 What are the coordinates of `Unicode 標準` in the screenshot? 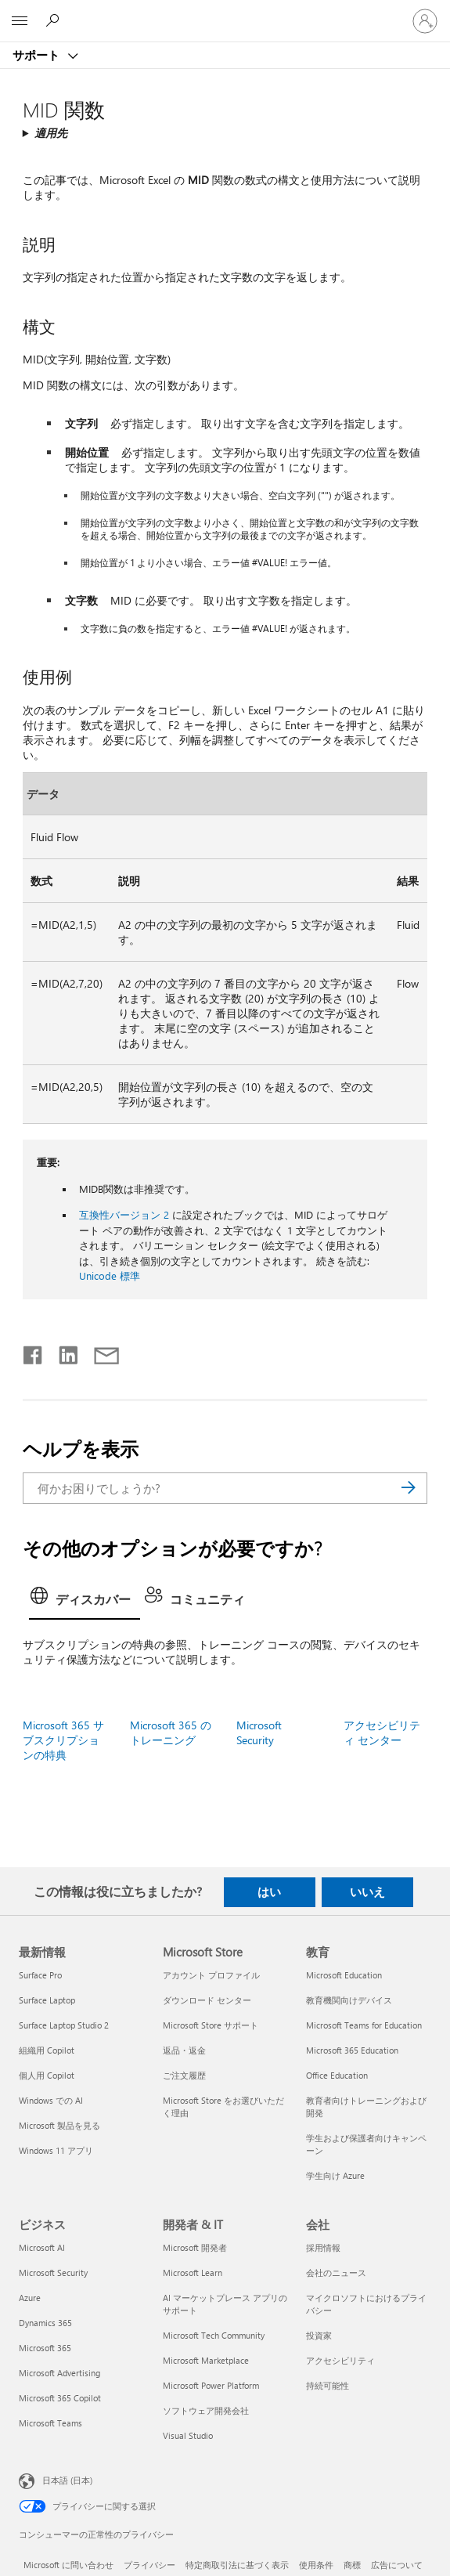 It's located at (109, 1275).